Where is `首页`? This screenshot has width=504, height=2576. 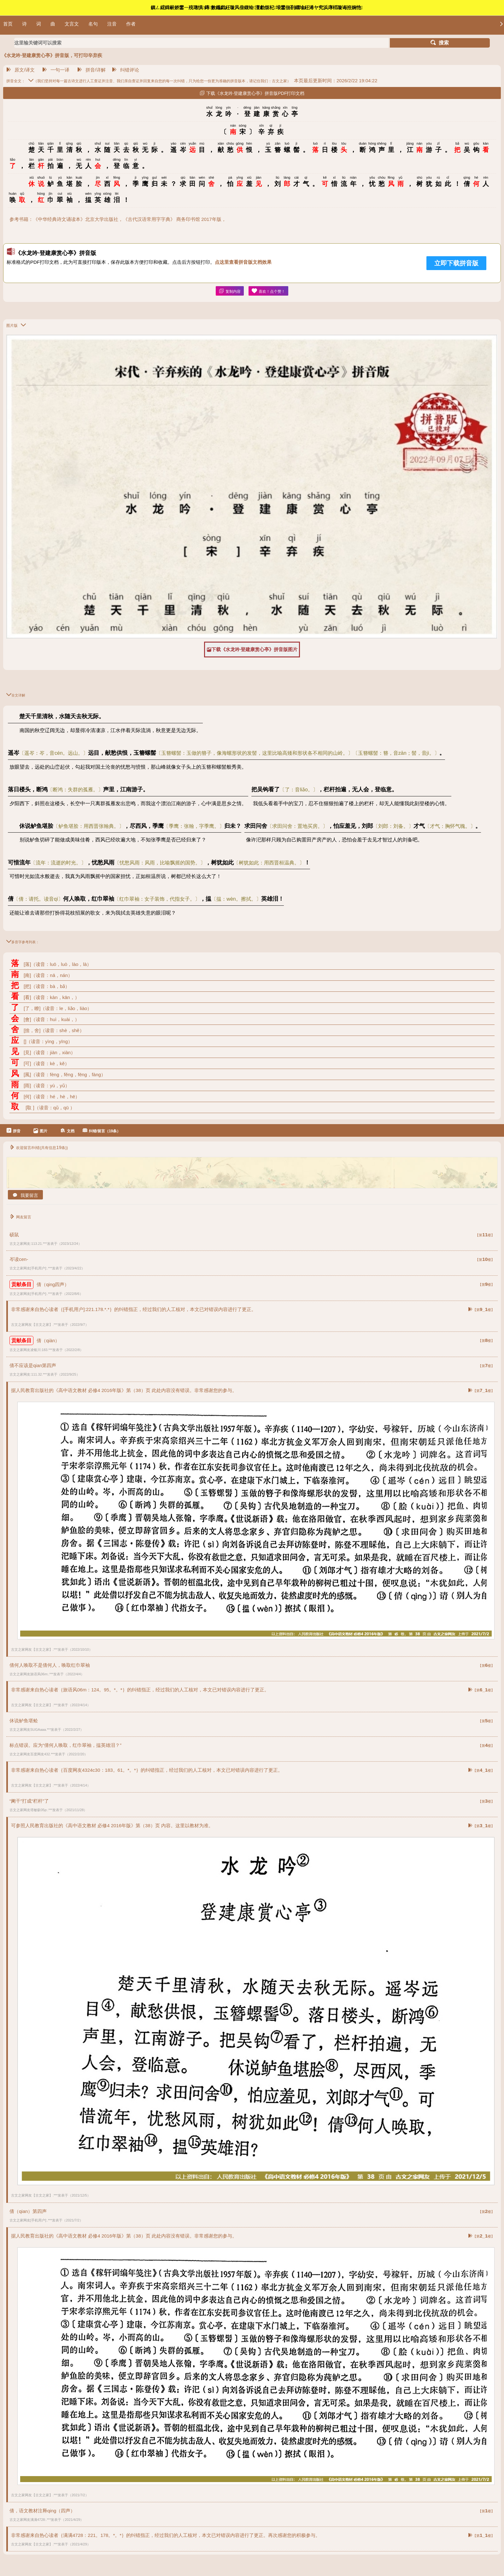
首页 is located at coordinates (8, 23).